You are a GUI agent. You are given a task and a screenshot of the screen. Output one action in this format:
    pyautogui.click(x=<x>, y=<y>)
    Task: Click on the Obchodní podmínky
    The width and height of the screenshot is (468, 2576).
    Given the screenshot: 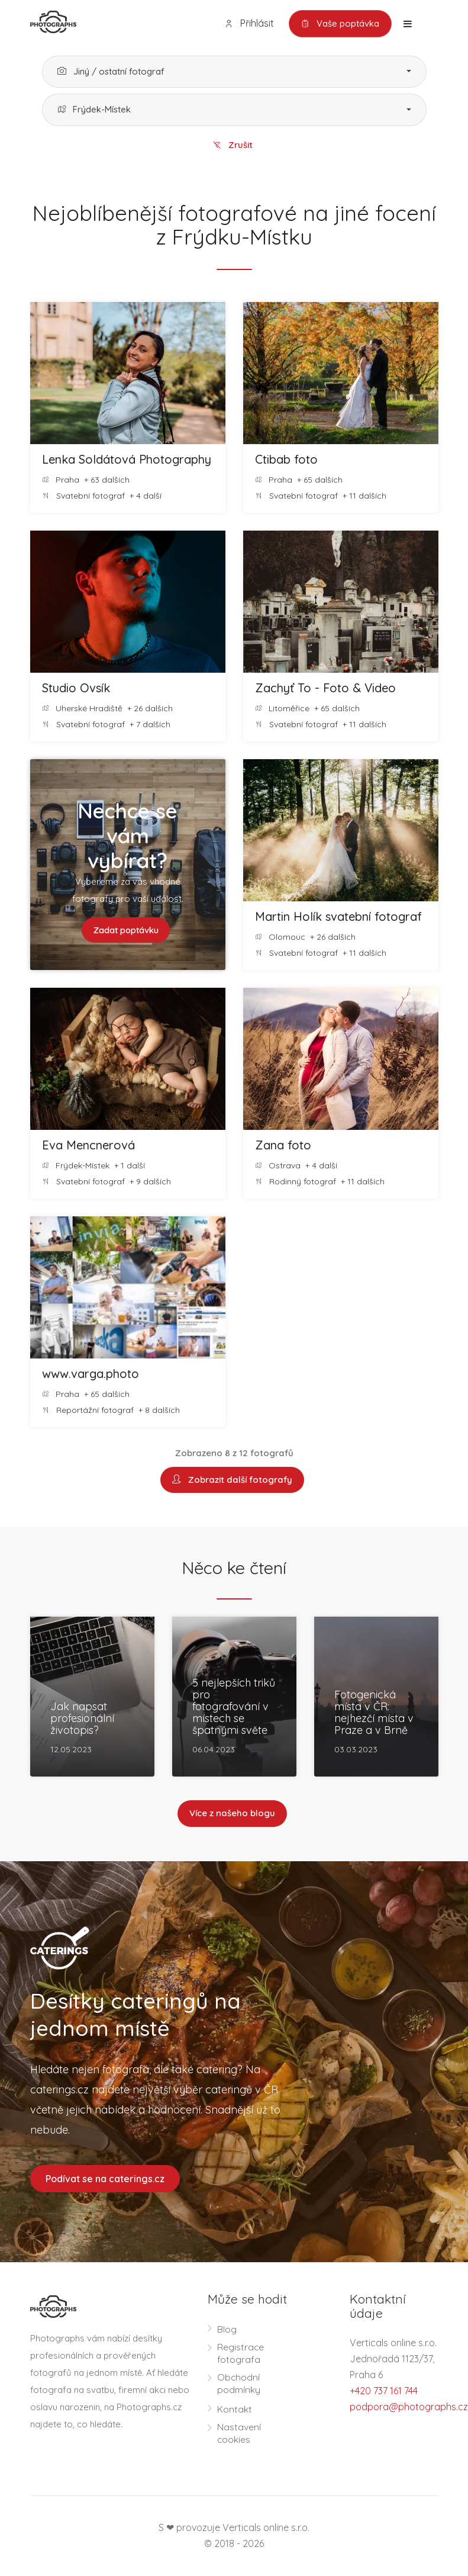 What is the action you would take?
    pyautogui.click(x=238, y=2384)
    